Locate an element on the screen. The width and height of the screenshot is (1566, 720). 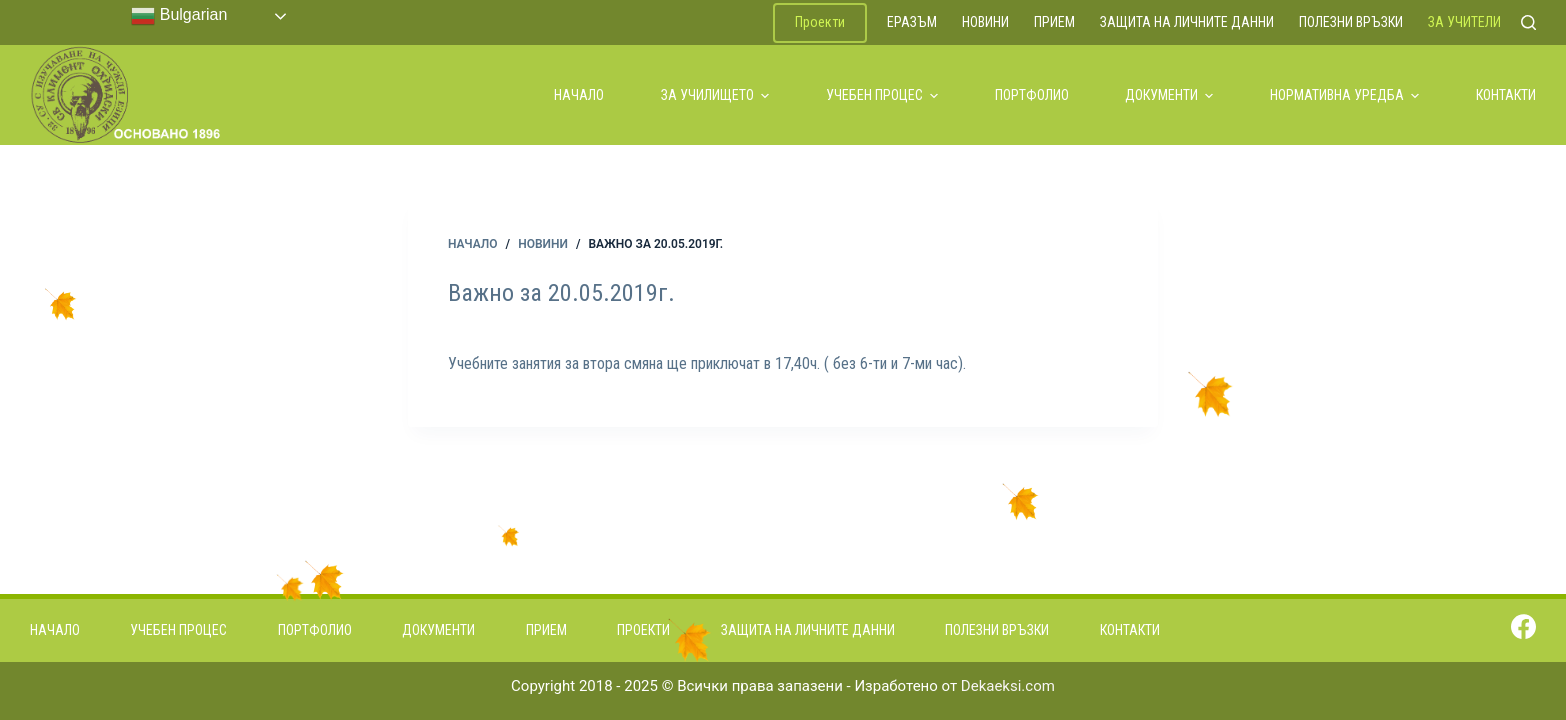
Защита на личните данни is located at coordinates (1187, 22).